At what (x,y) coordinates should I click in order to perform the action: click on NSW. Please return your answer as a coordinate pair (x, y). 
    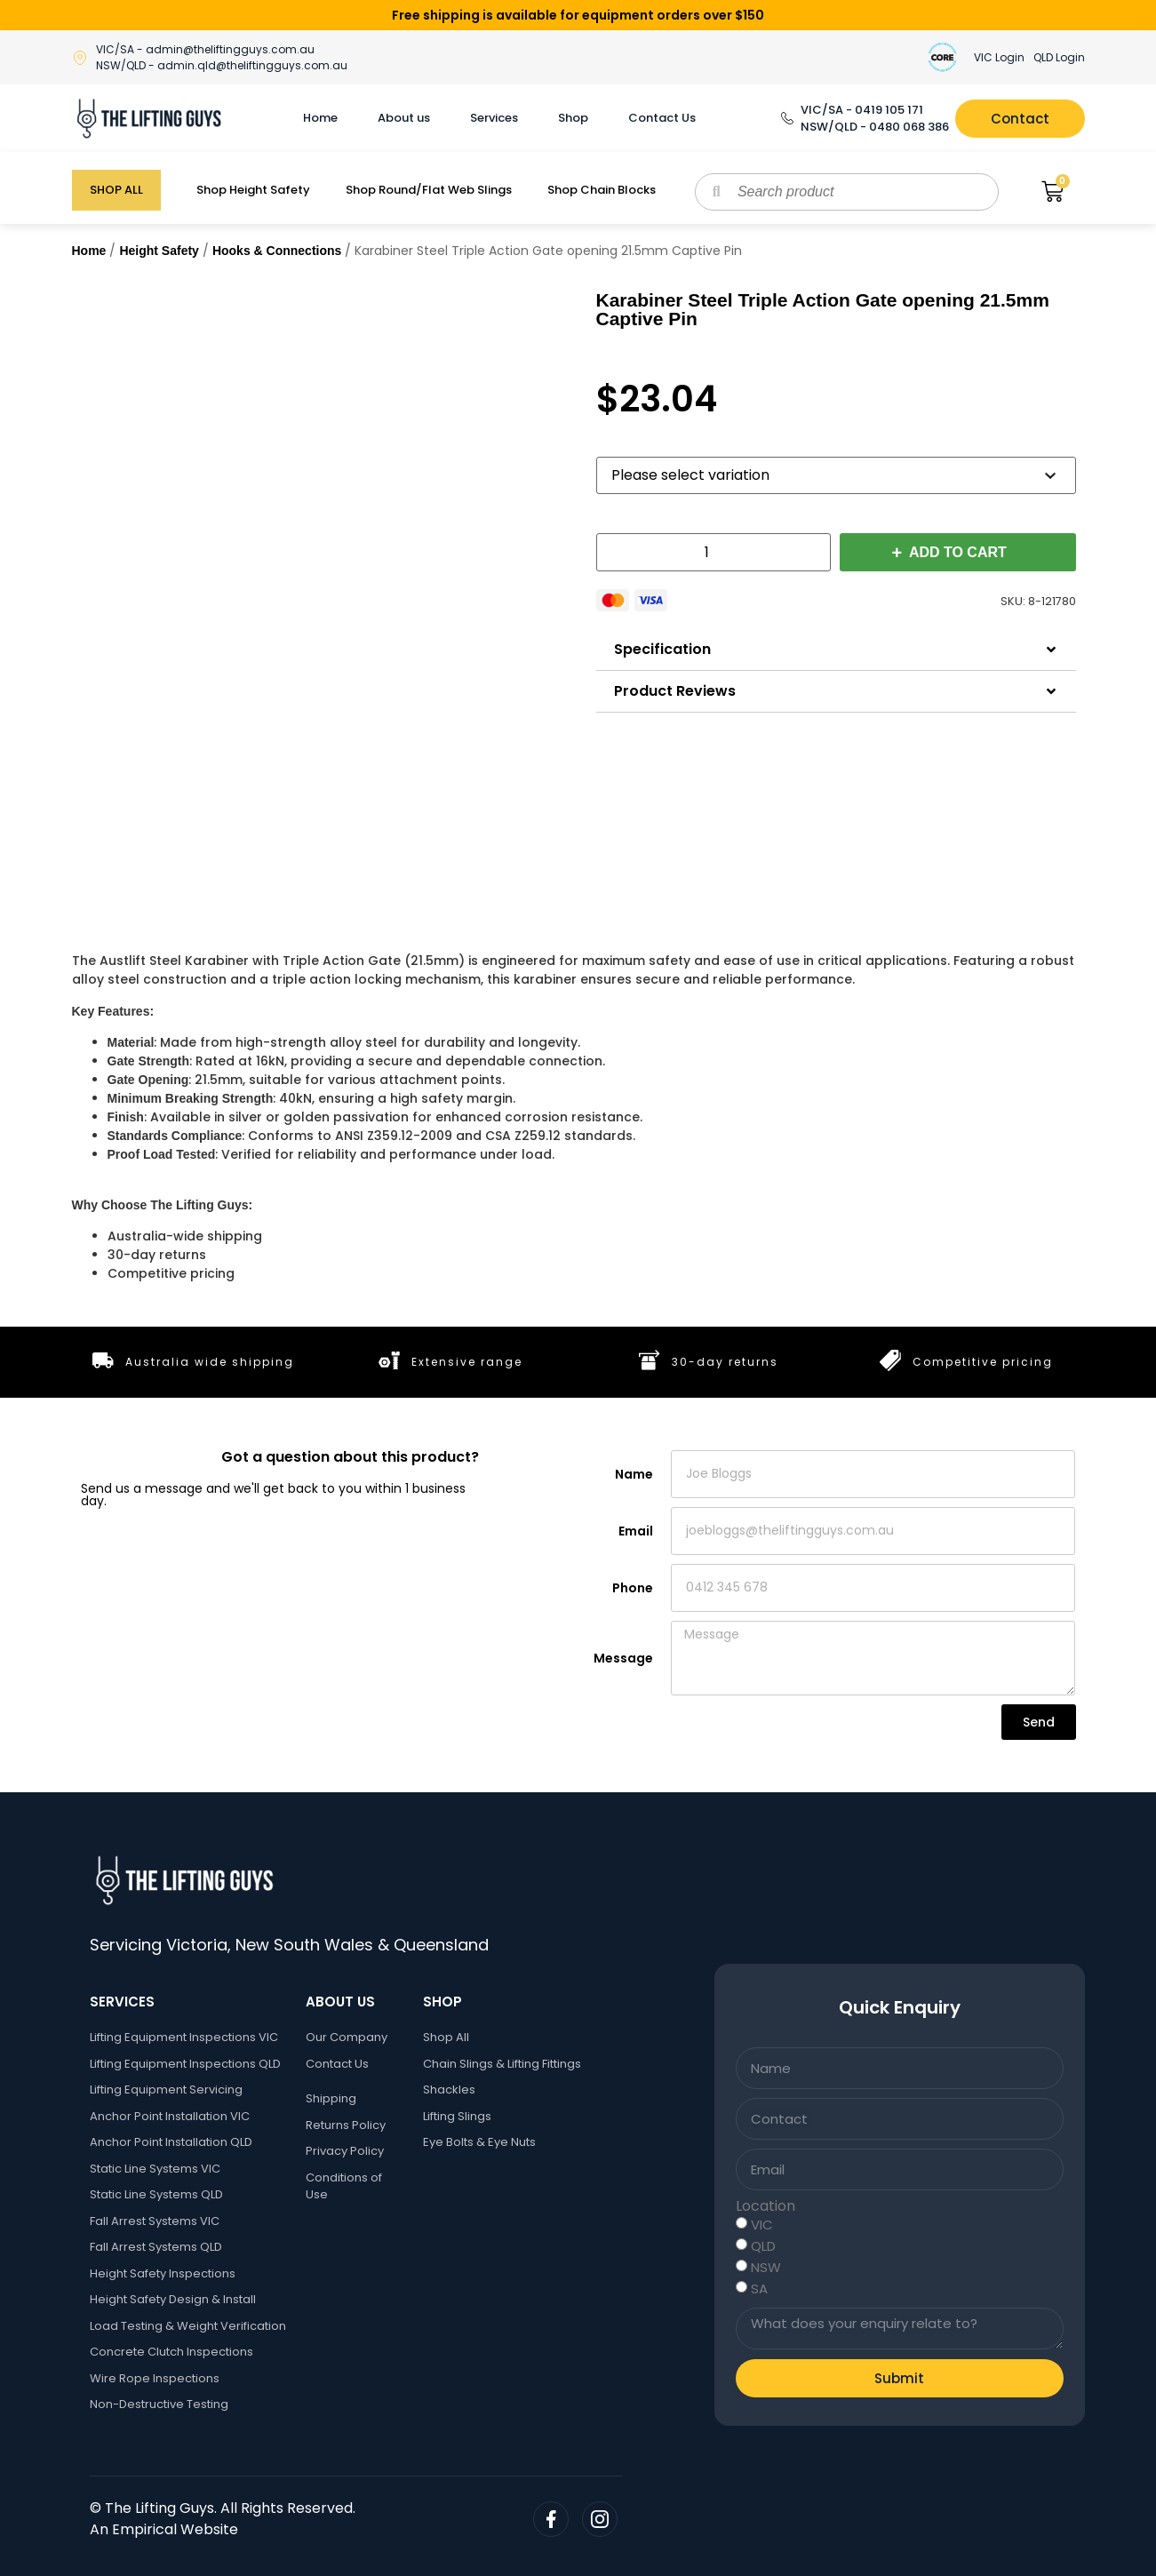
    Looking at the image, I should click on (766, 2267).